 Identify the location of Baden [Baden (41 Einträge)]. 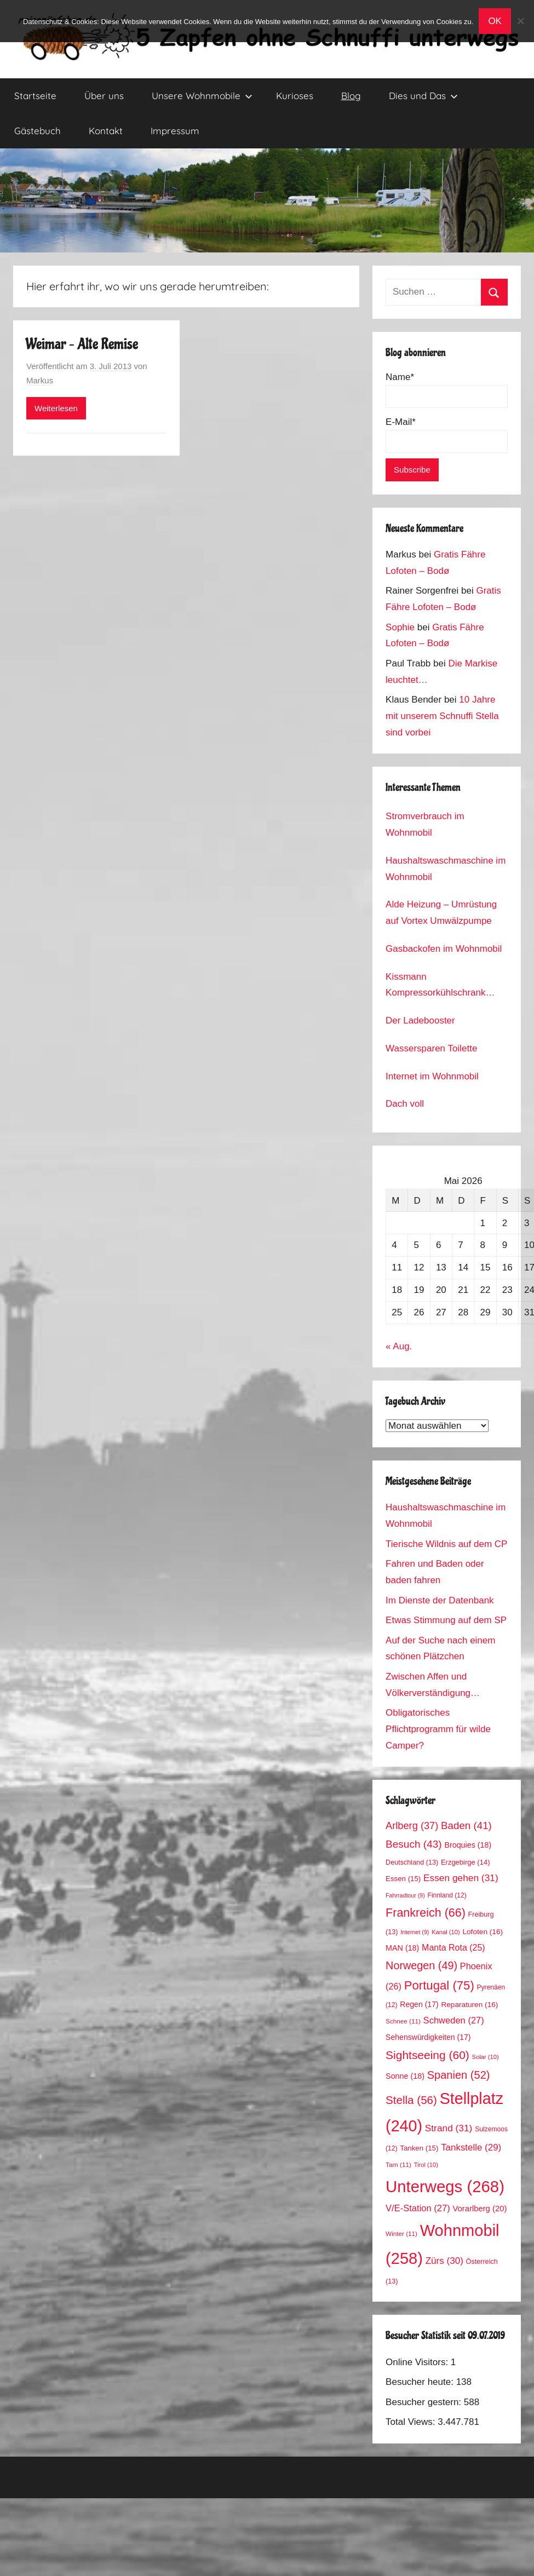
(466, 1825).